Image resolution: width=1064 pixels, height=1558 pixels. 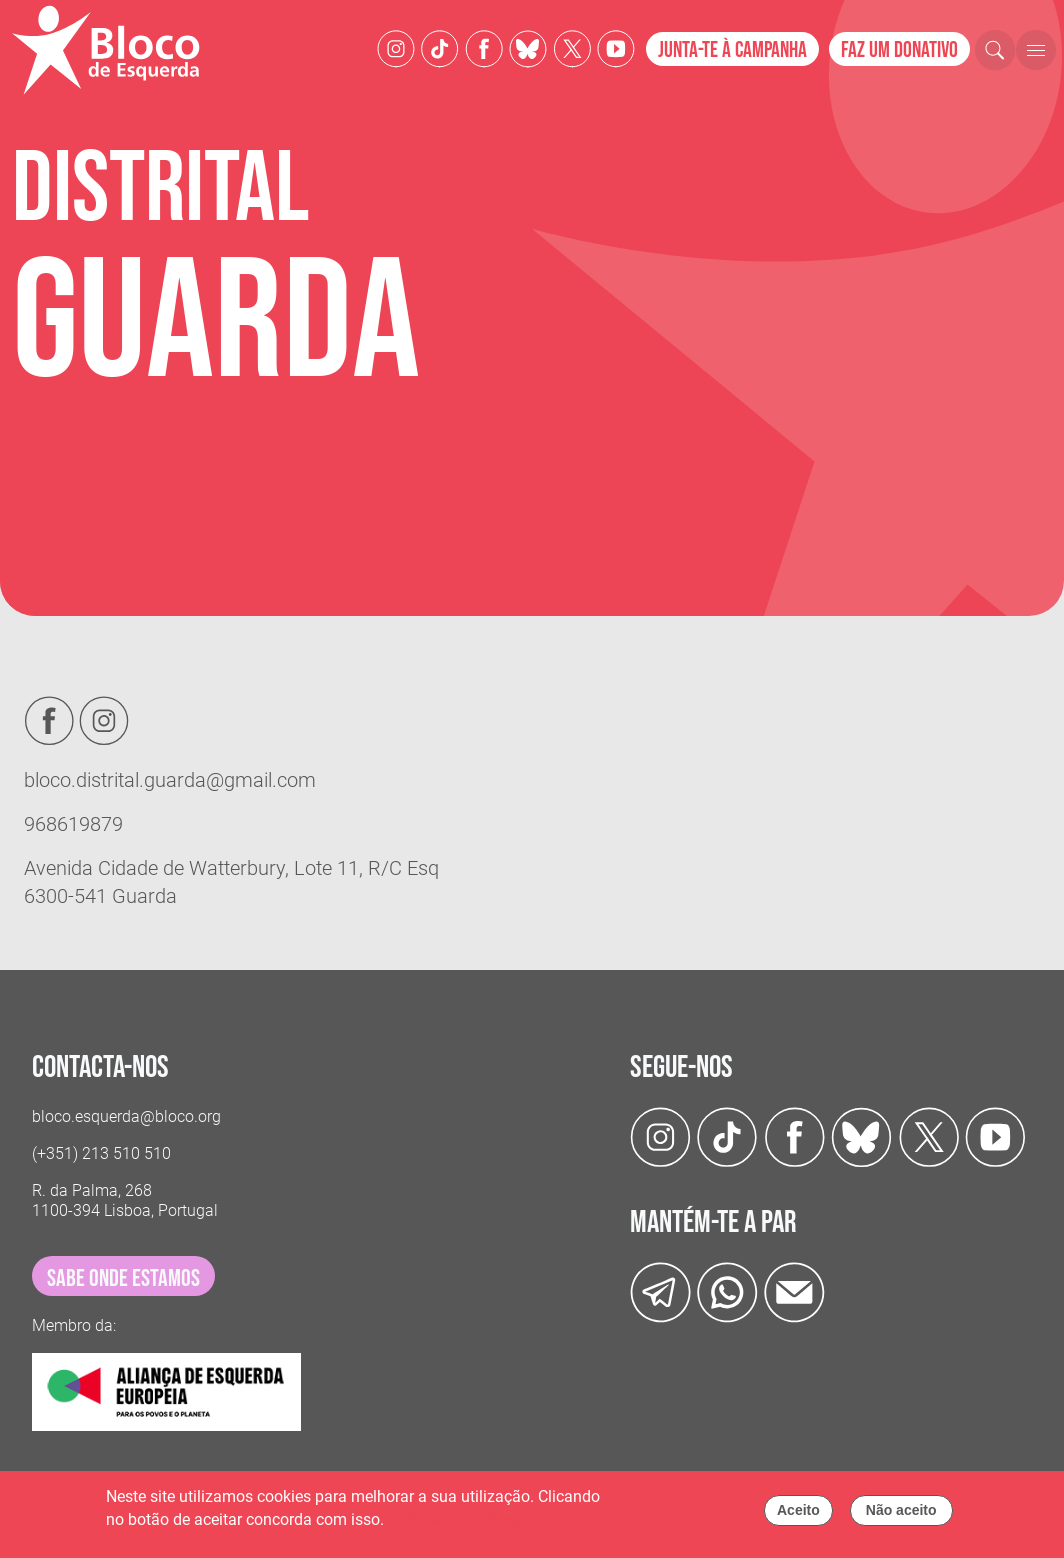 What do you see at coordinates (528, 47) in the screenshot?
I see `[Twitter]` at bounding box center [528, 47].